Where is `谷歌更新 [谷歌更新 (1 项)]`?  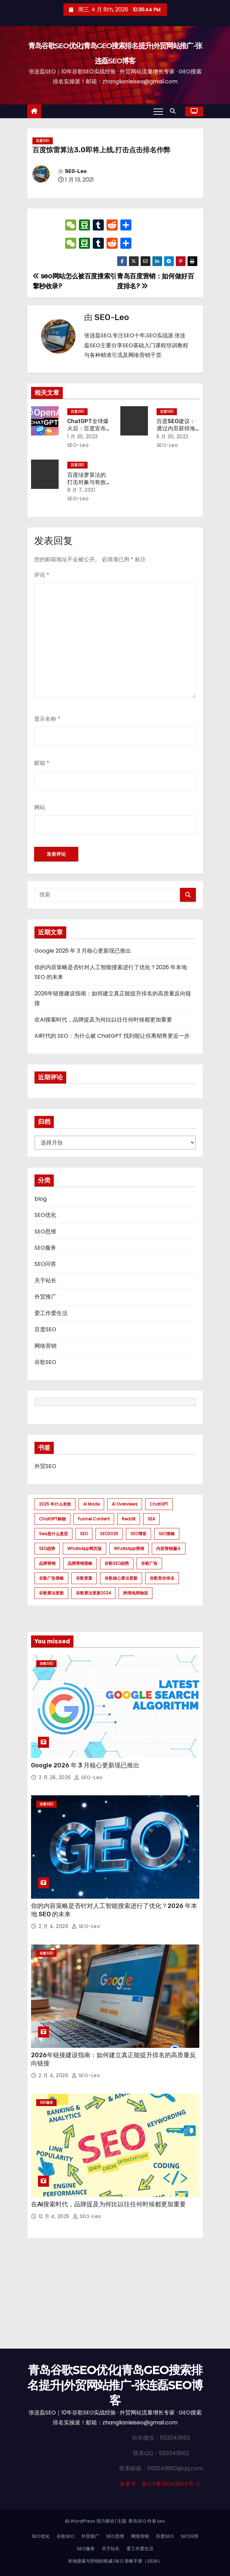
谷歌更新 [谷歌更新 (1 项)] is located at coordinates (84, 1578).